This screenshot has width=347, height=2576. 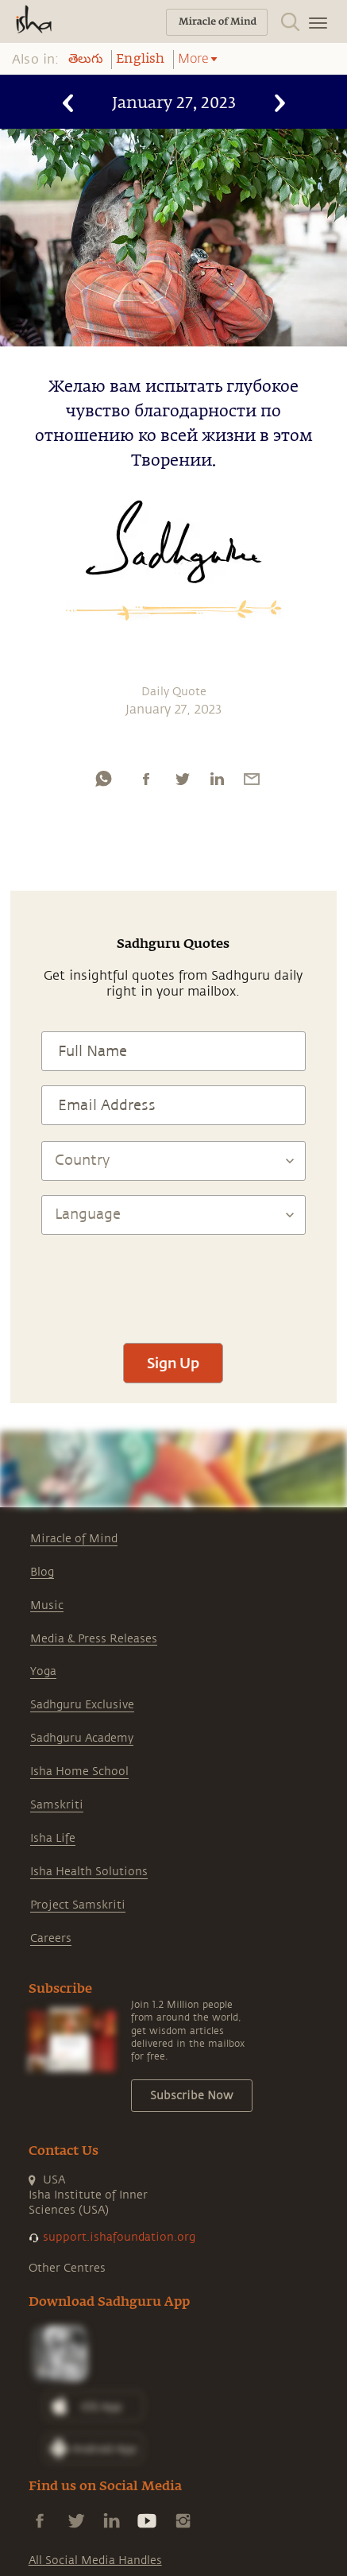 What do you see at coordinates (82, 1705) in the screenshot?
I see `Sadhguru Exclusive` at bounding box center [82, 1705].